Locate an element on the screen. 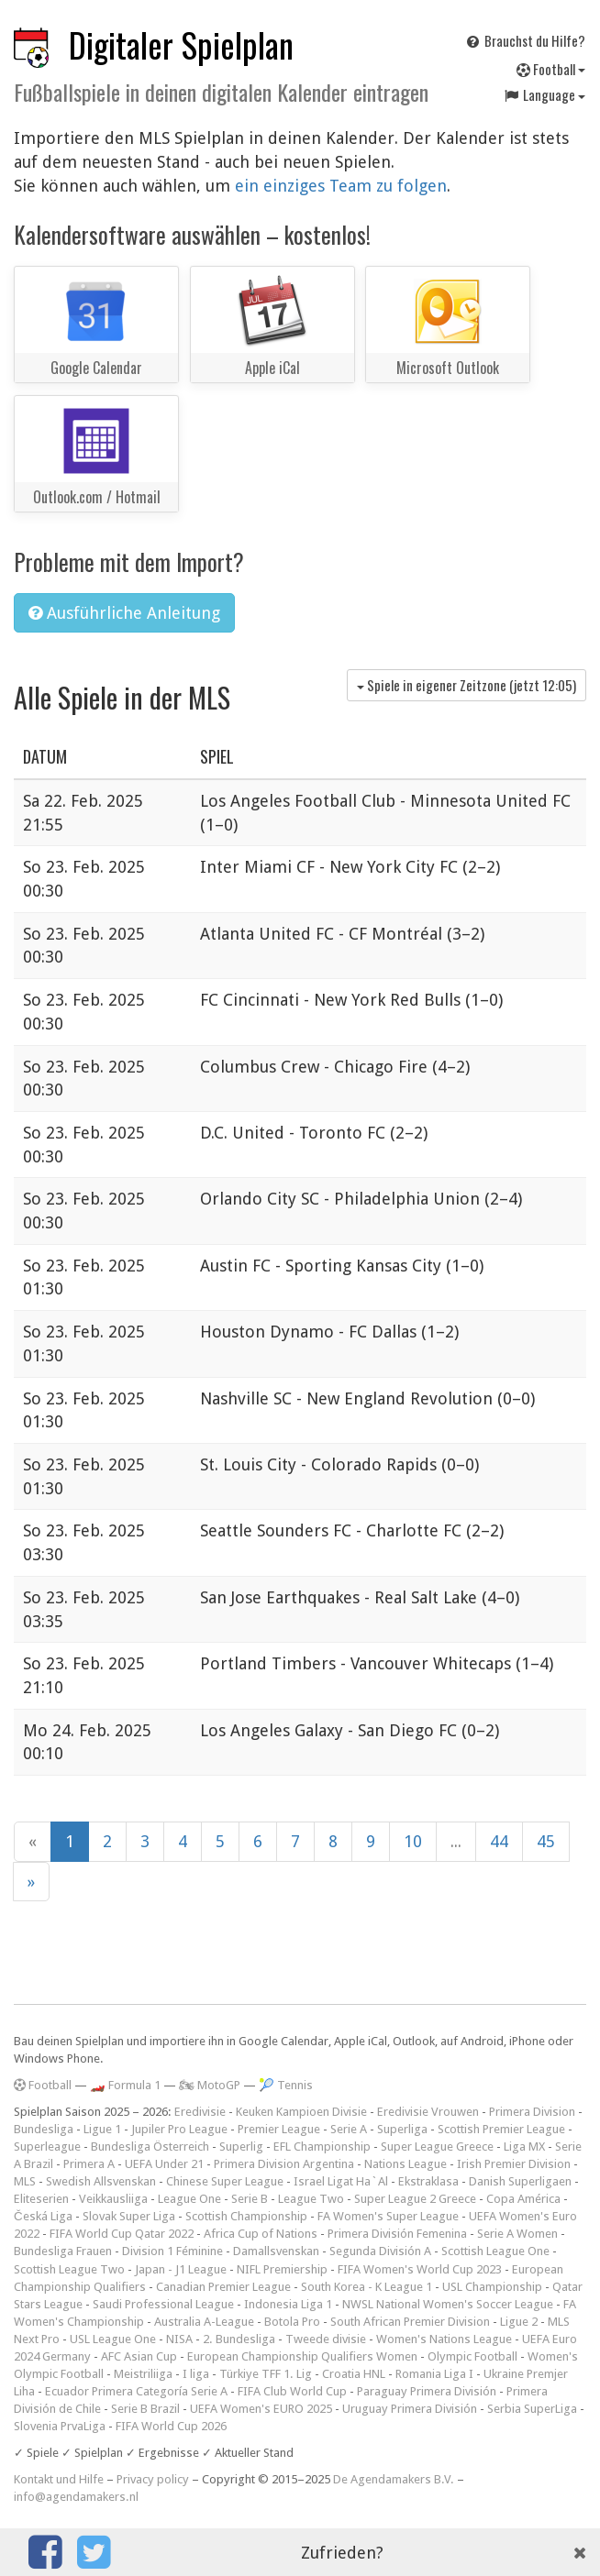 This screenshot has width=600, height=2576. Premier League is located at coordinates (279, 2129).